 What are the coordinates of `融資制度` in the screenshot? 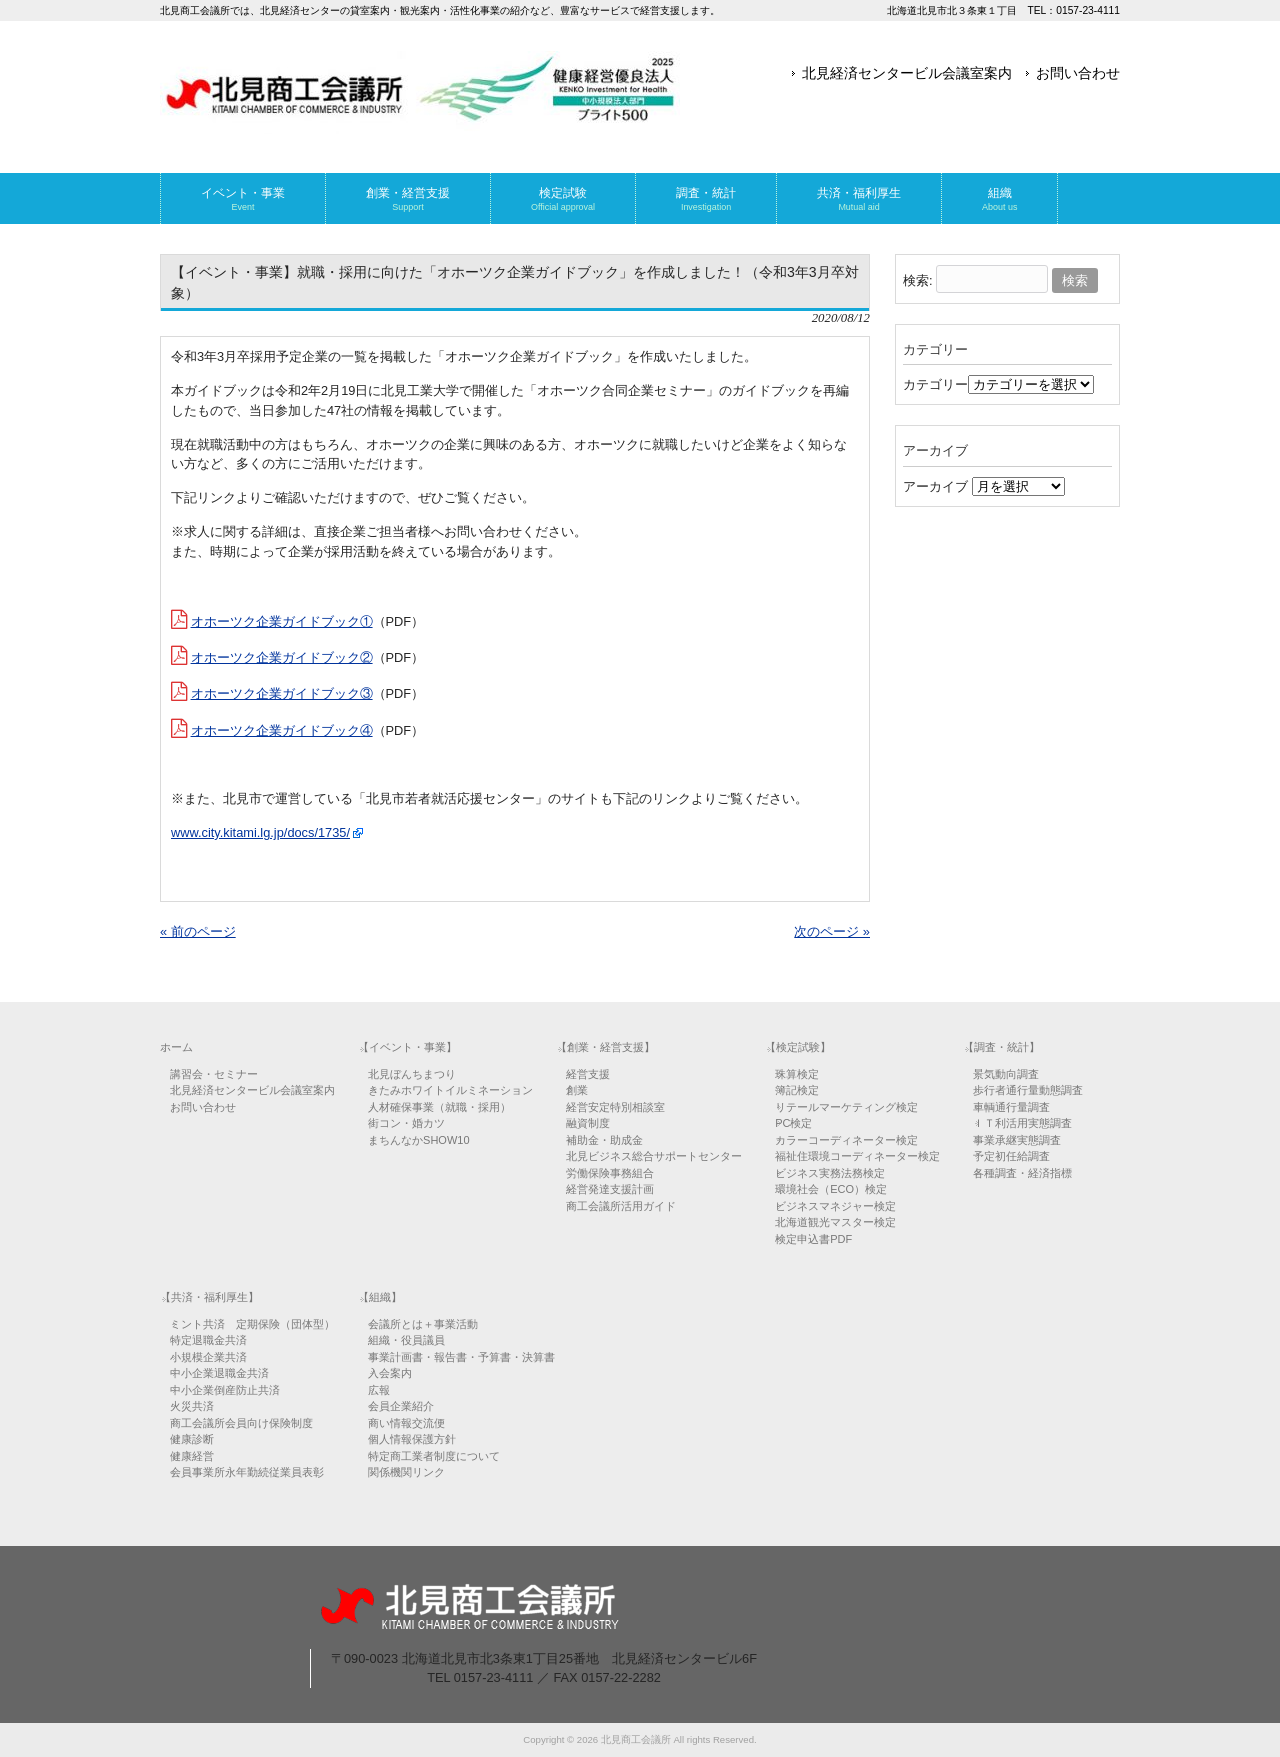 It's located at (588, 1123).